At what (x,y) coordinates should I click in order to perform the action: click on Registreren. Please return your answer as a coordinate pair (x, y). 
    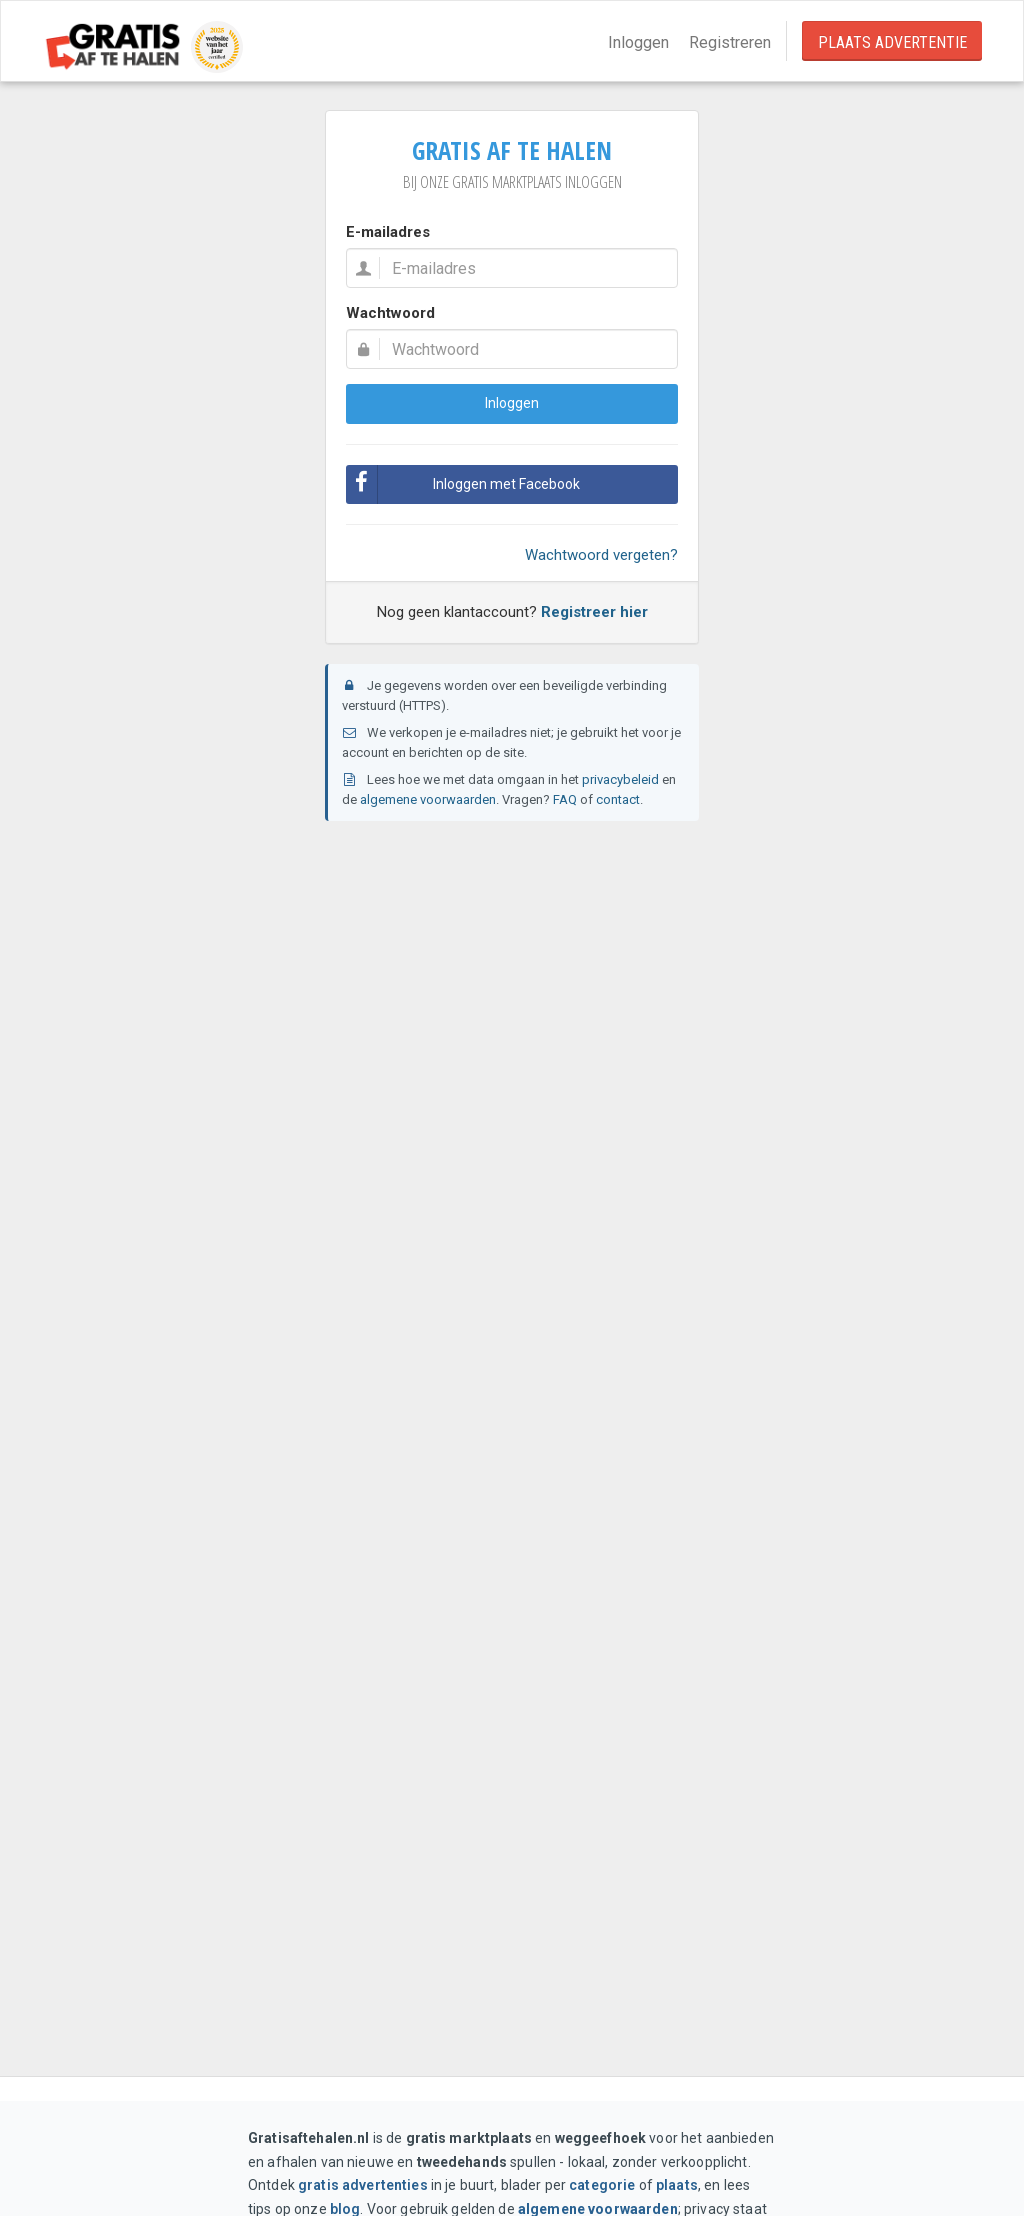
    Looking at the image, I should click on (730, 42).